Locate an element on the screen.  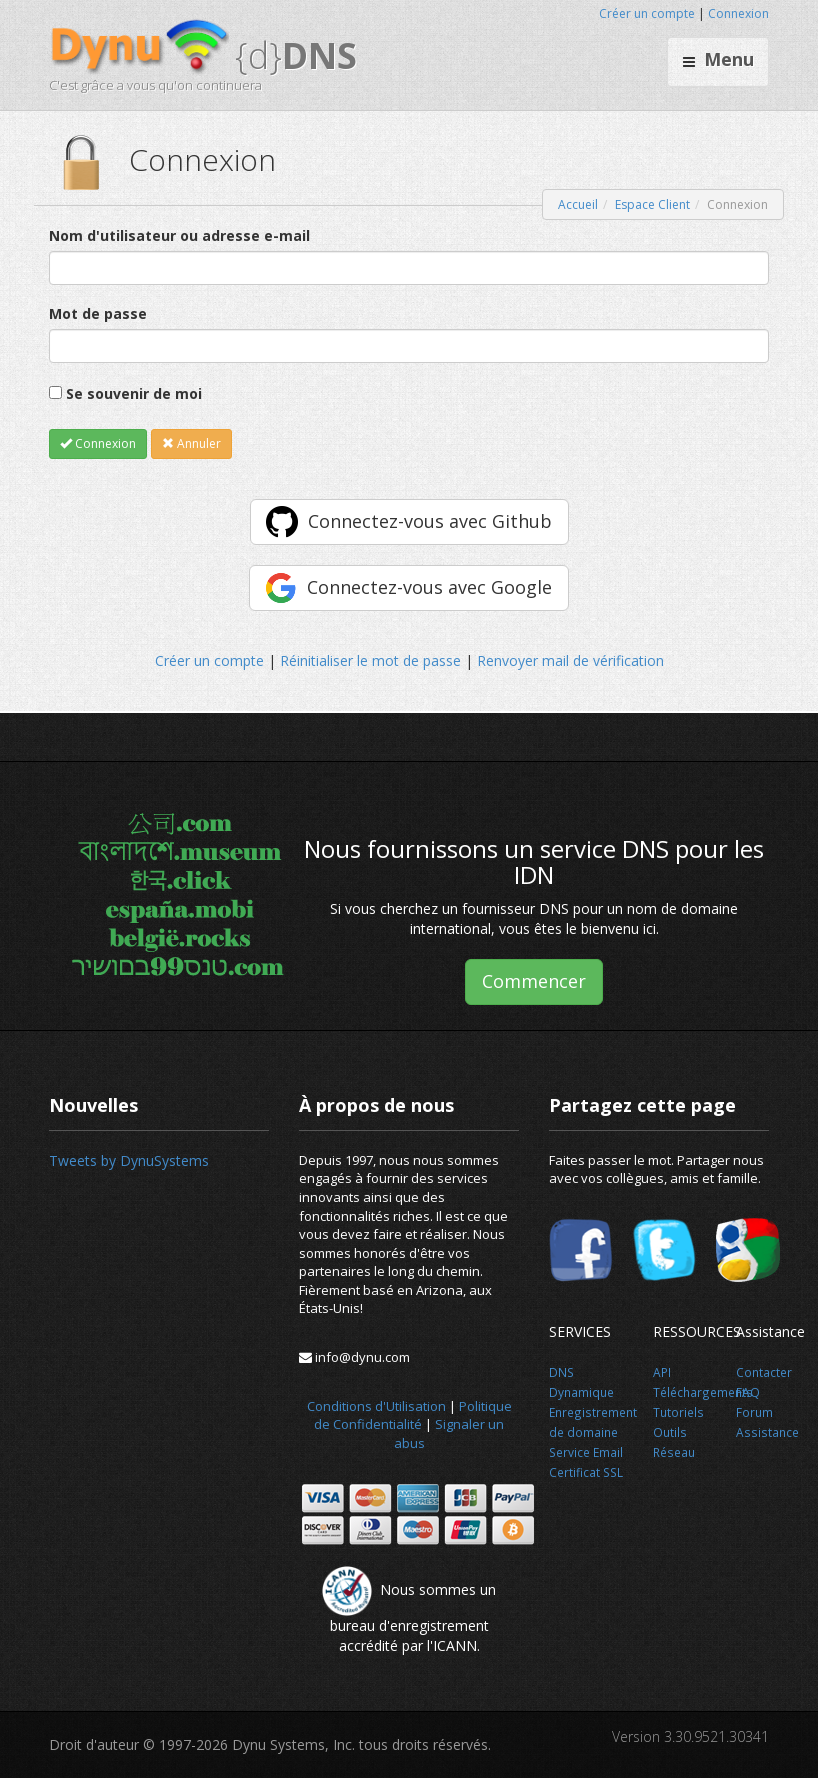
Connectez-vous avec Google is located at coordinates (429, 587).